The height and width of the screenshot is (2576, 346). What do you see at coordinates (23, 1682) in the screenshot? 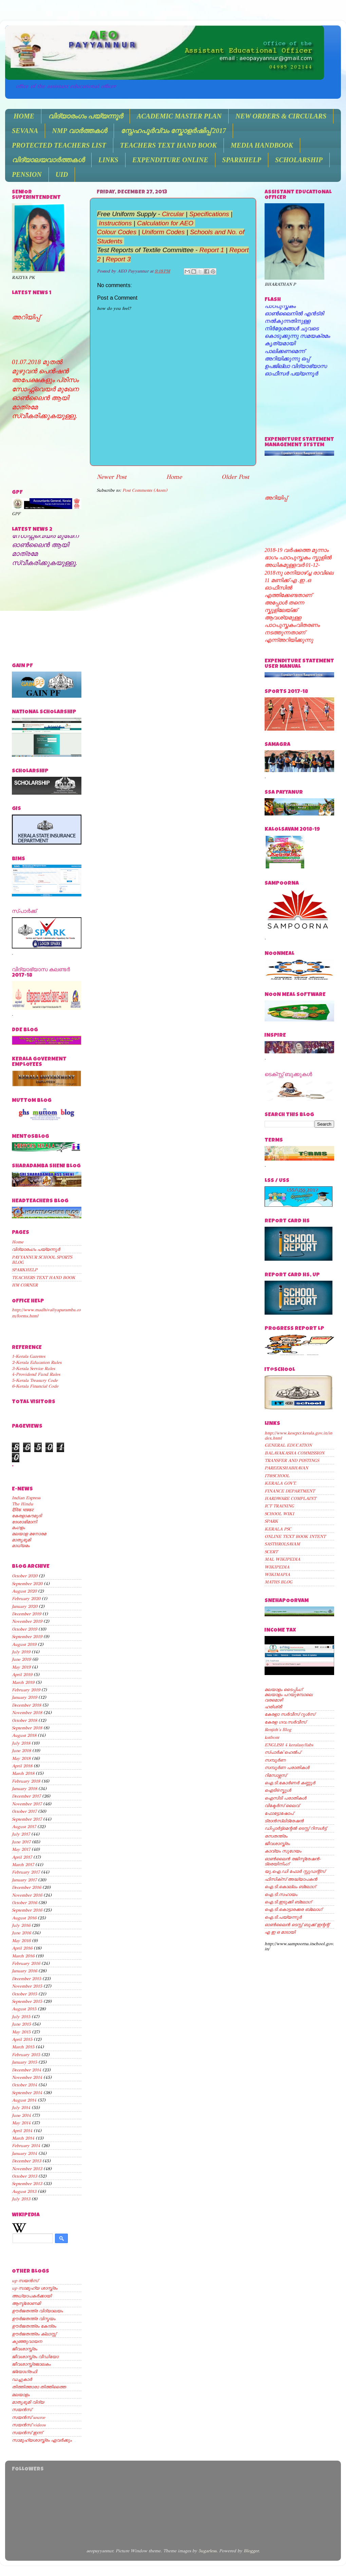
I see `March 2019` at bounding box center [23, 1682].